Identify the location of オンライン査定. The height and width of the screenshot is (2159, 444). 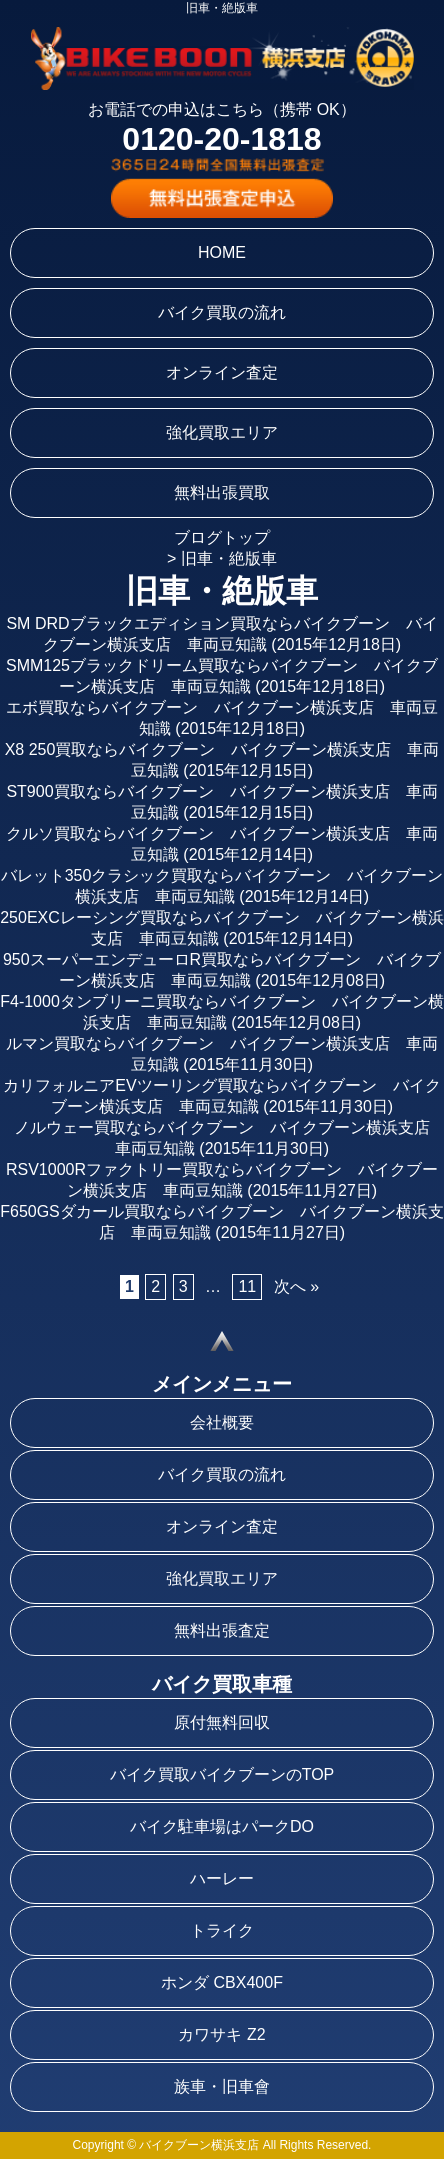
(222, 372).